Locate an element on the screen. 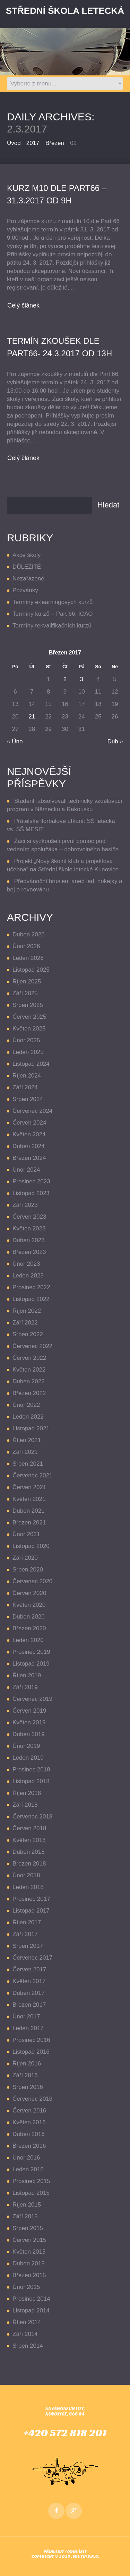  Listopad 2016 is located at coordinates (31, 2051).